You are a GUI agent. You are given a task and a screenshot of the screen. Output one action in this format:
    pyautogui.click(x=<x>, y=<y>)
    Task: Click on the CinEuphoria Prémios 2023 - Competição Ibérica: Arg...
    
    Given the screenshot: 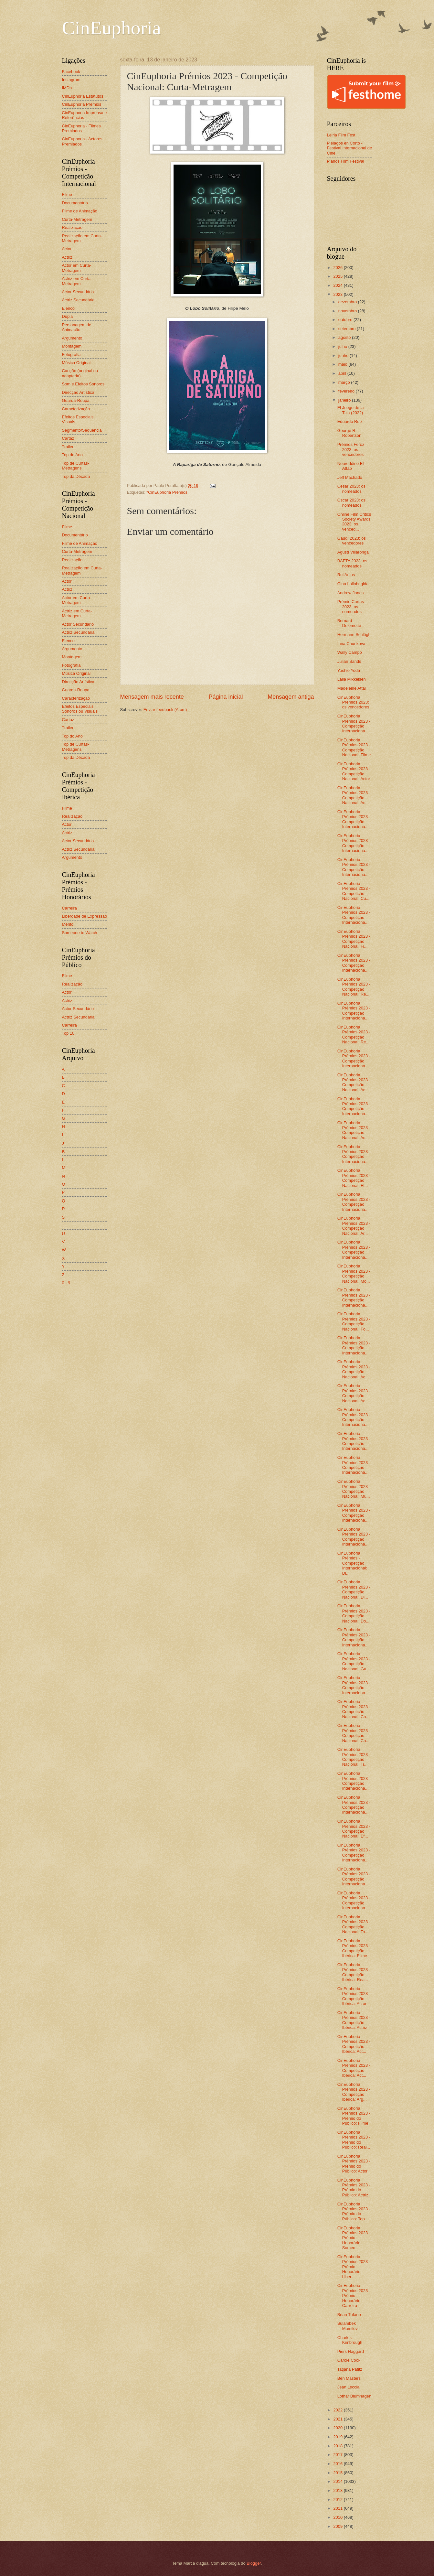 What is the action you would take?
    pyautogui.click(x=353, y=2092)
    